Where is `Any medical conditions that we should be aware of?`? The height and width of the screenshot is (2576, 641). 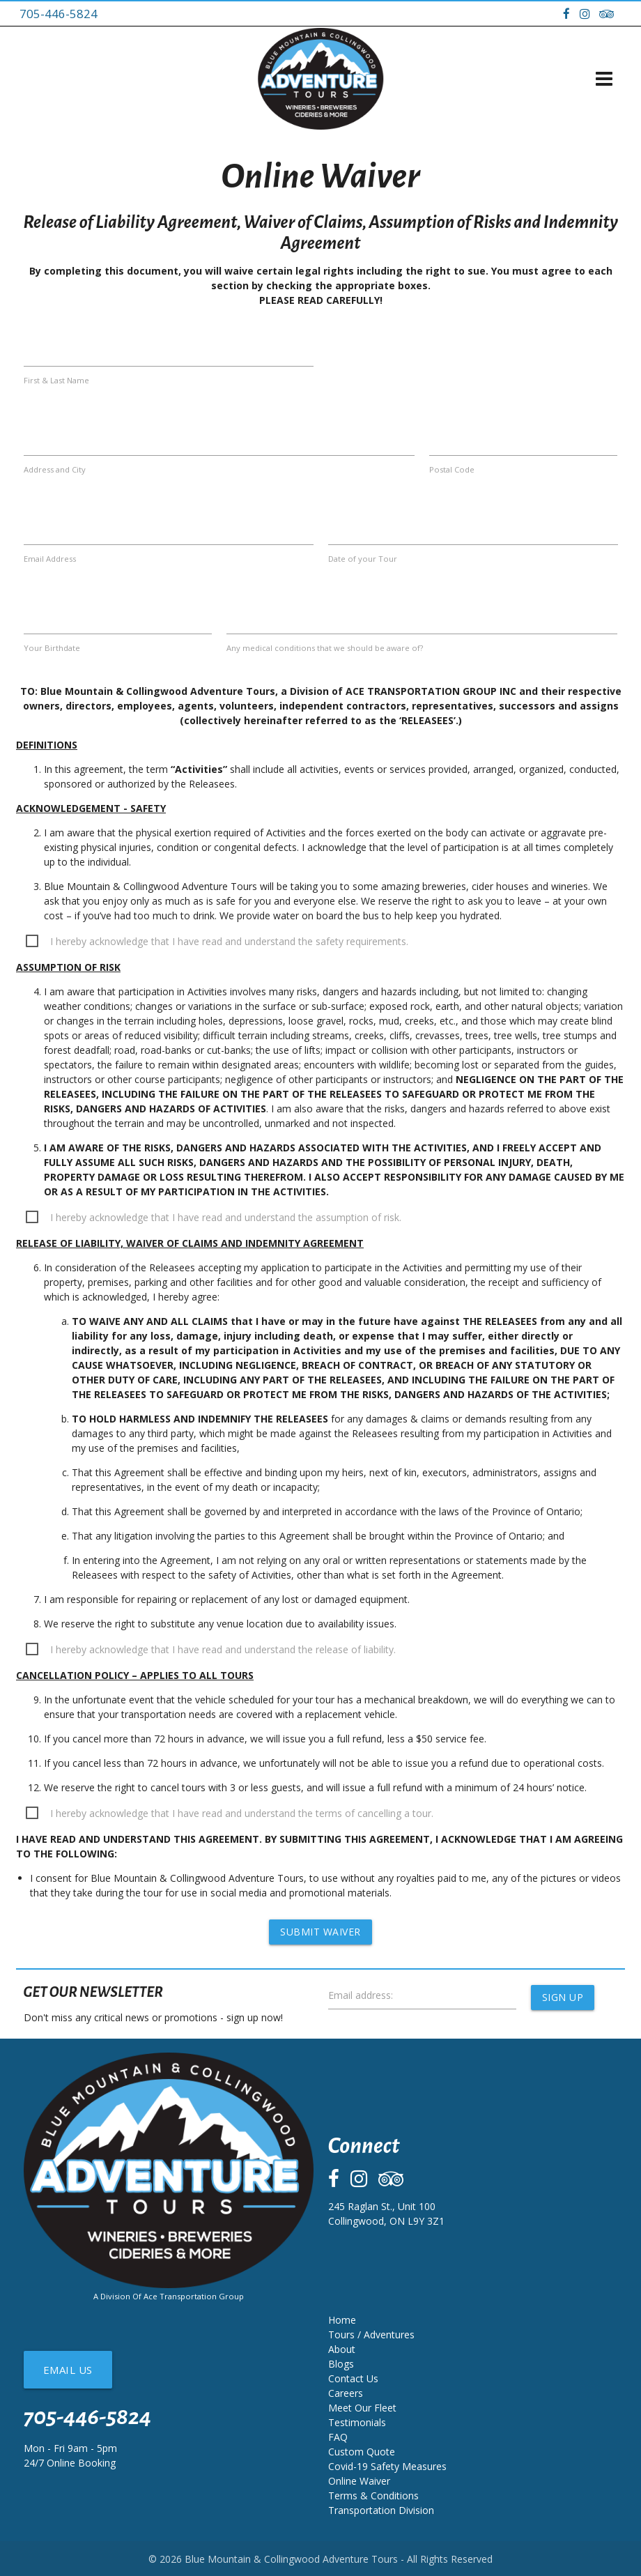 Any medical conditions that we should be aware of? is located at coordinates (324, 648).